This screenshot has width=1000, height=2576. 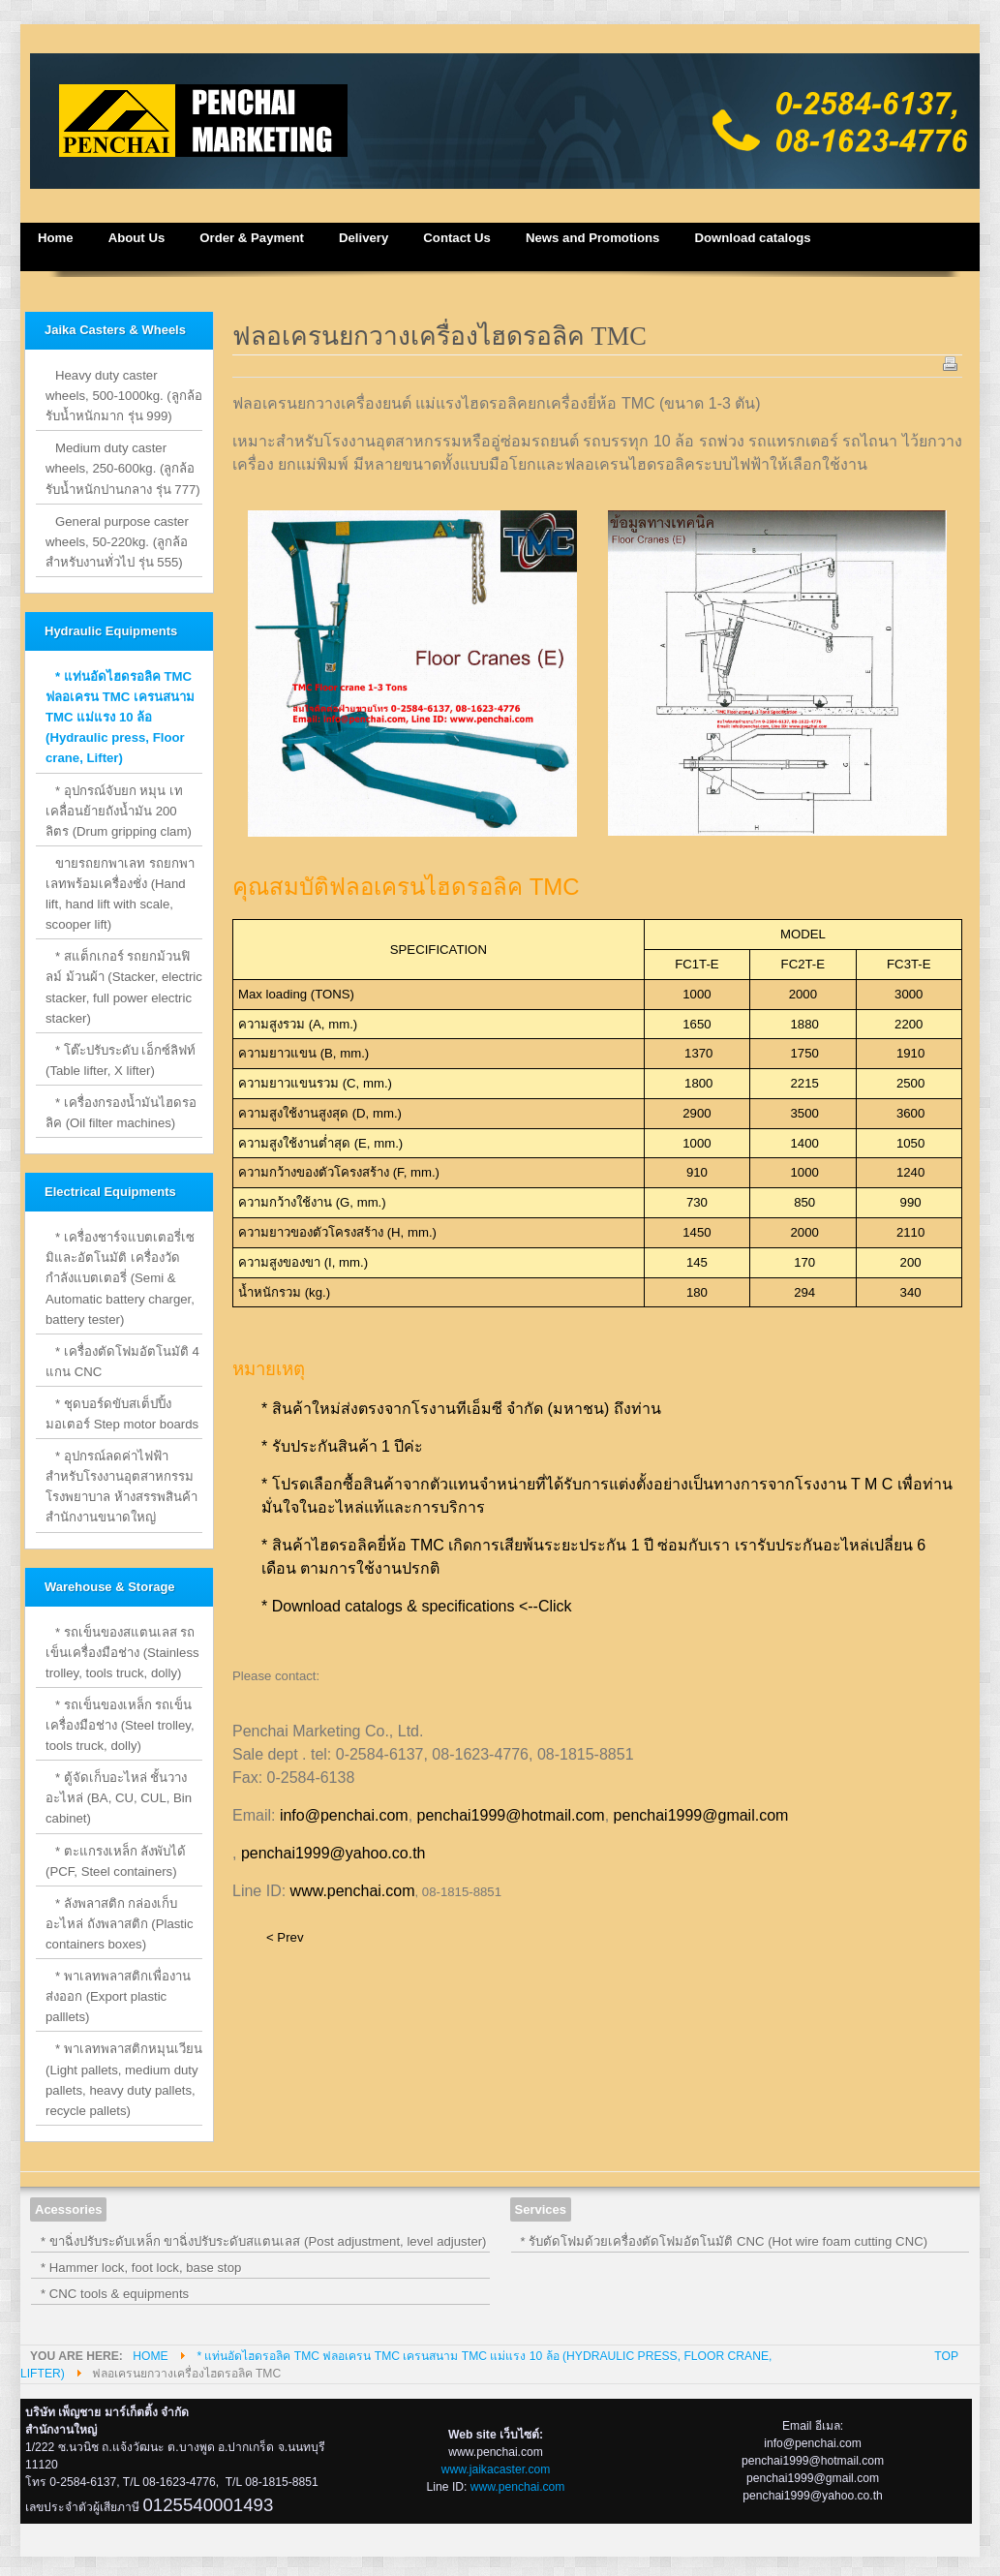 I want to click on * ตะแกรงเหล็ก ลังพับได้ (PCF, Steel containers), so click(x=115, y=1861).